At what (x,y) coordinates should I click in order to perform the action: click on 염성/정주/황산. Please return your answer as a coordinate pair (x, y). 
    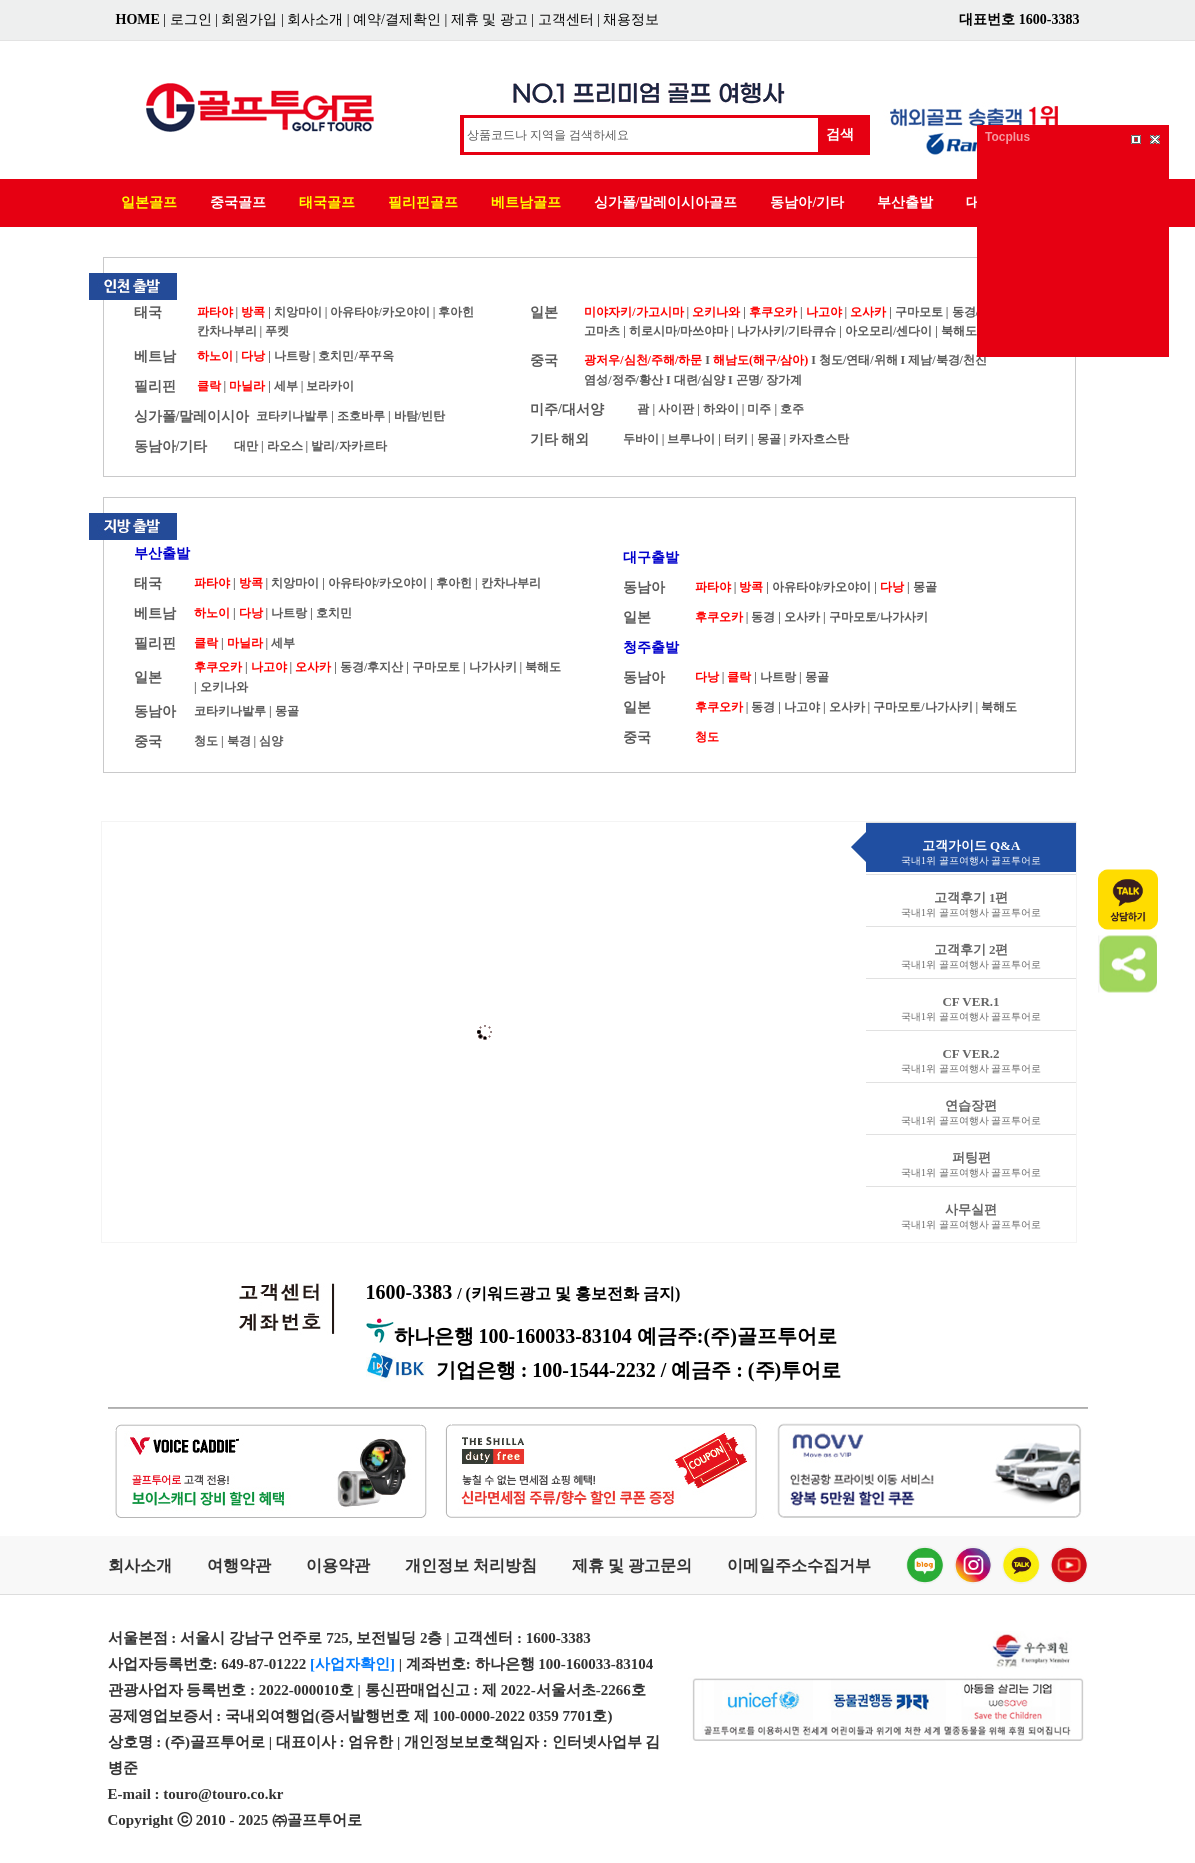
    Looking at the image, I should click on (623, 380).